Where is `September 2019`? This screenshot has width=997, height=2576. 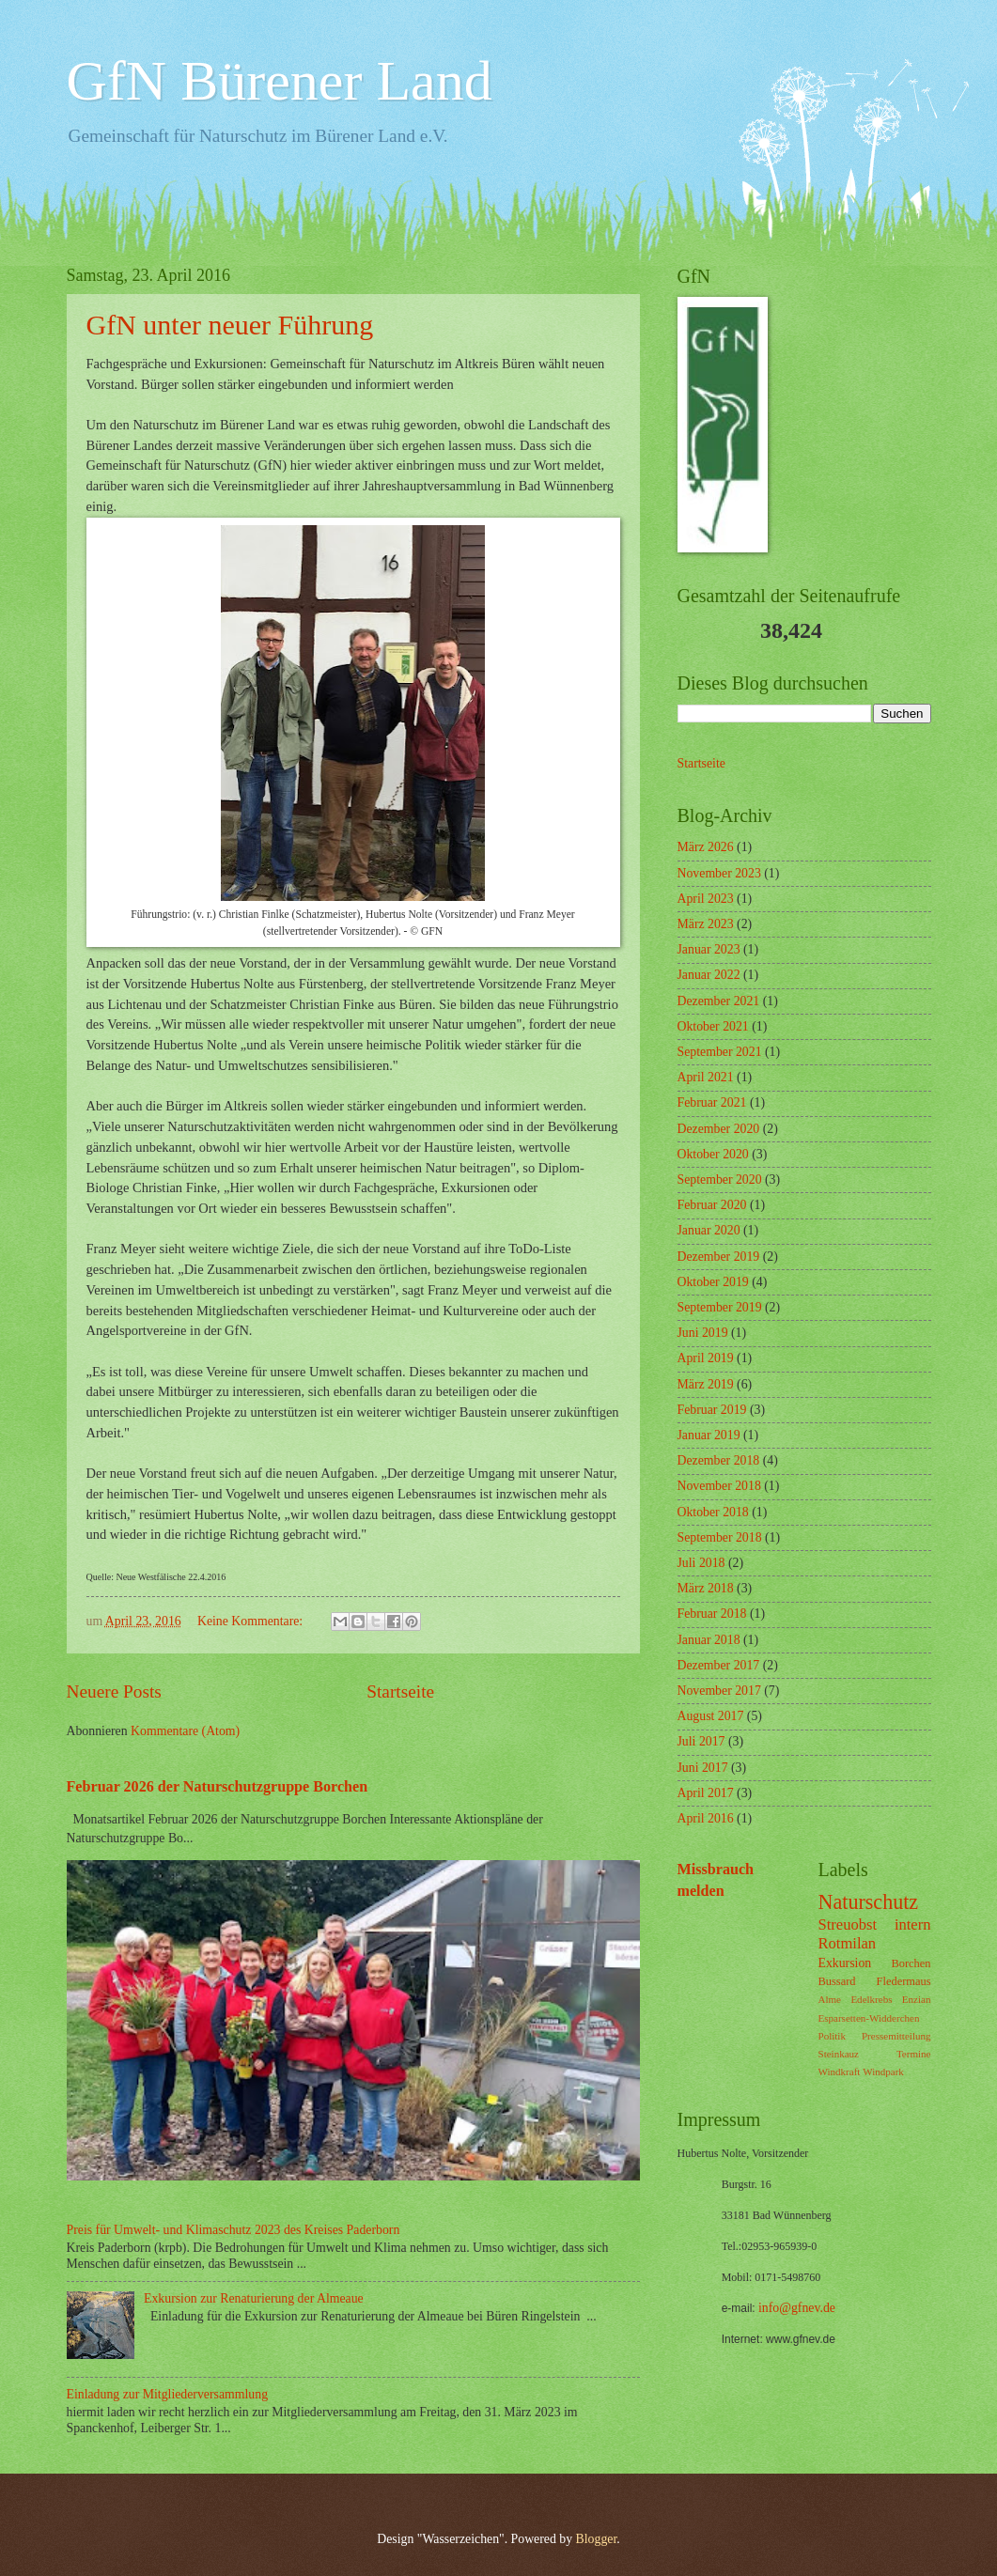 September 2019 is located at coordinates (720, 1307).